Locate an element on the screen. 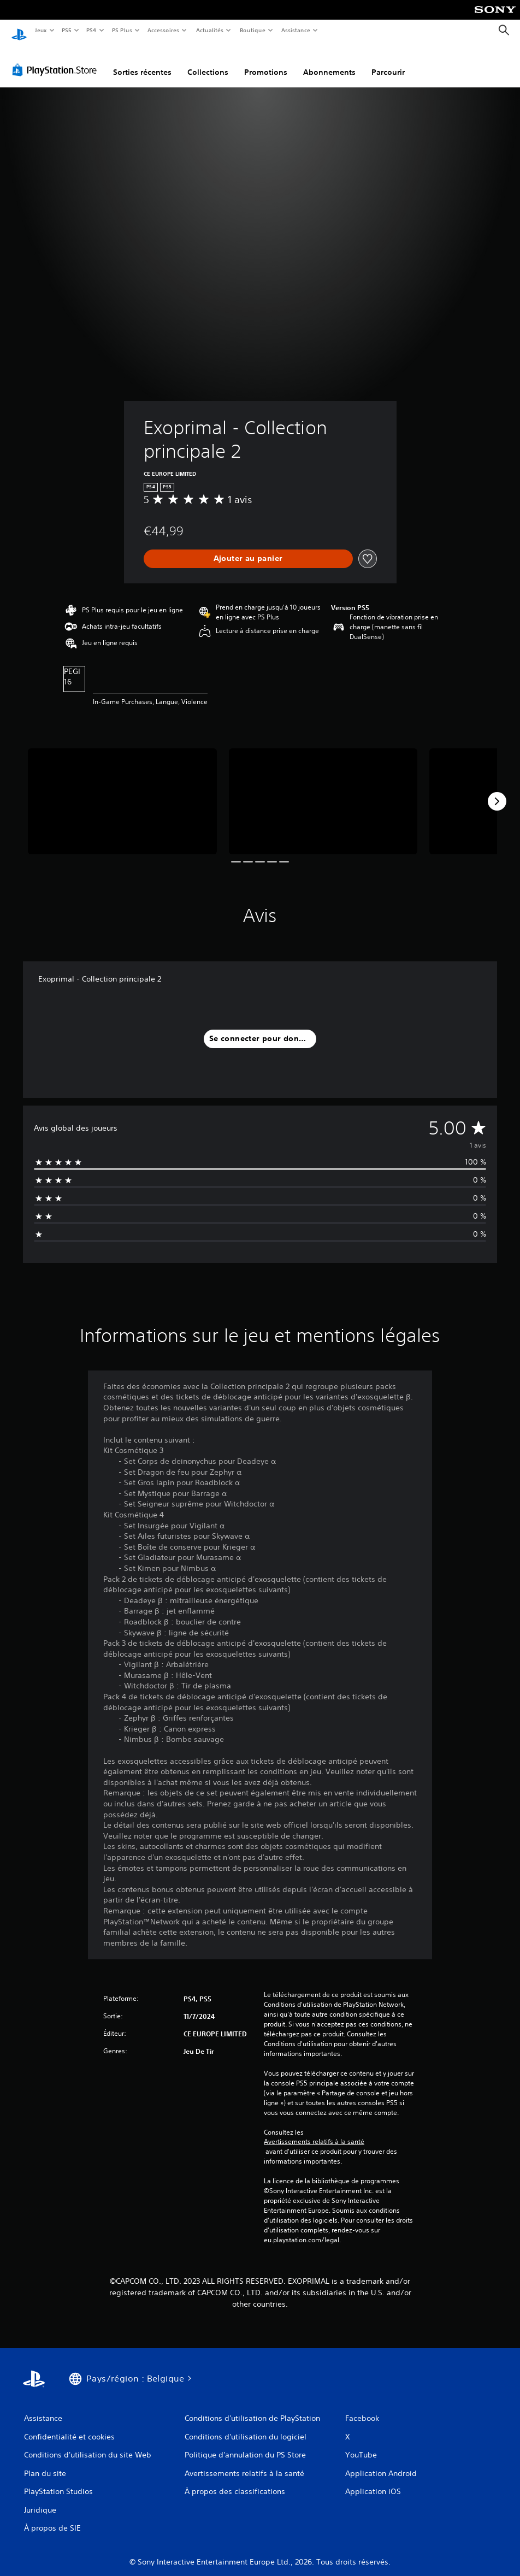 This screenshot has width=520, height=2576. Parcourir is located at coordinates (388, 62).